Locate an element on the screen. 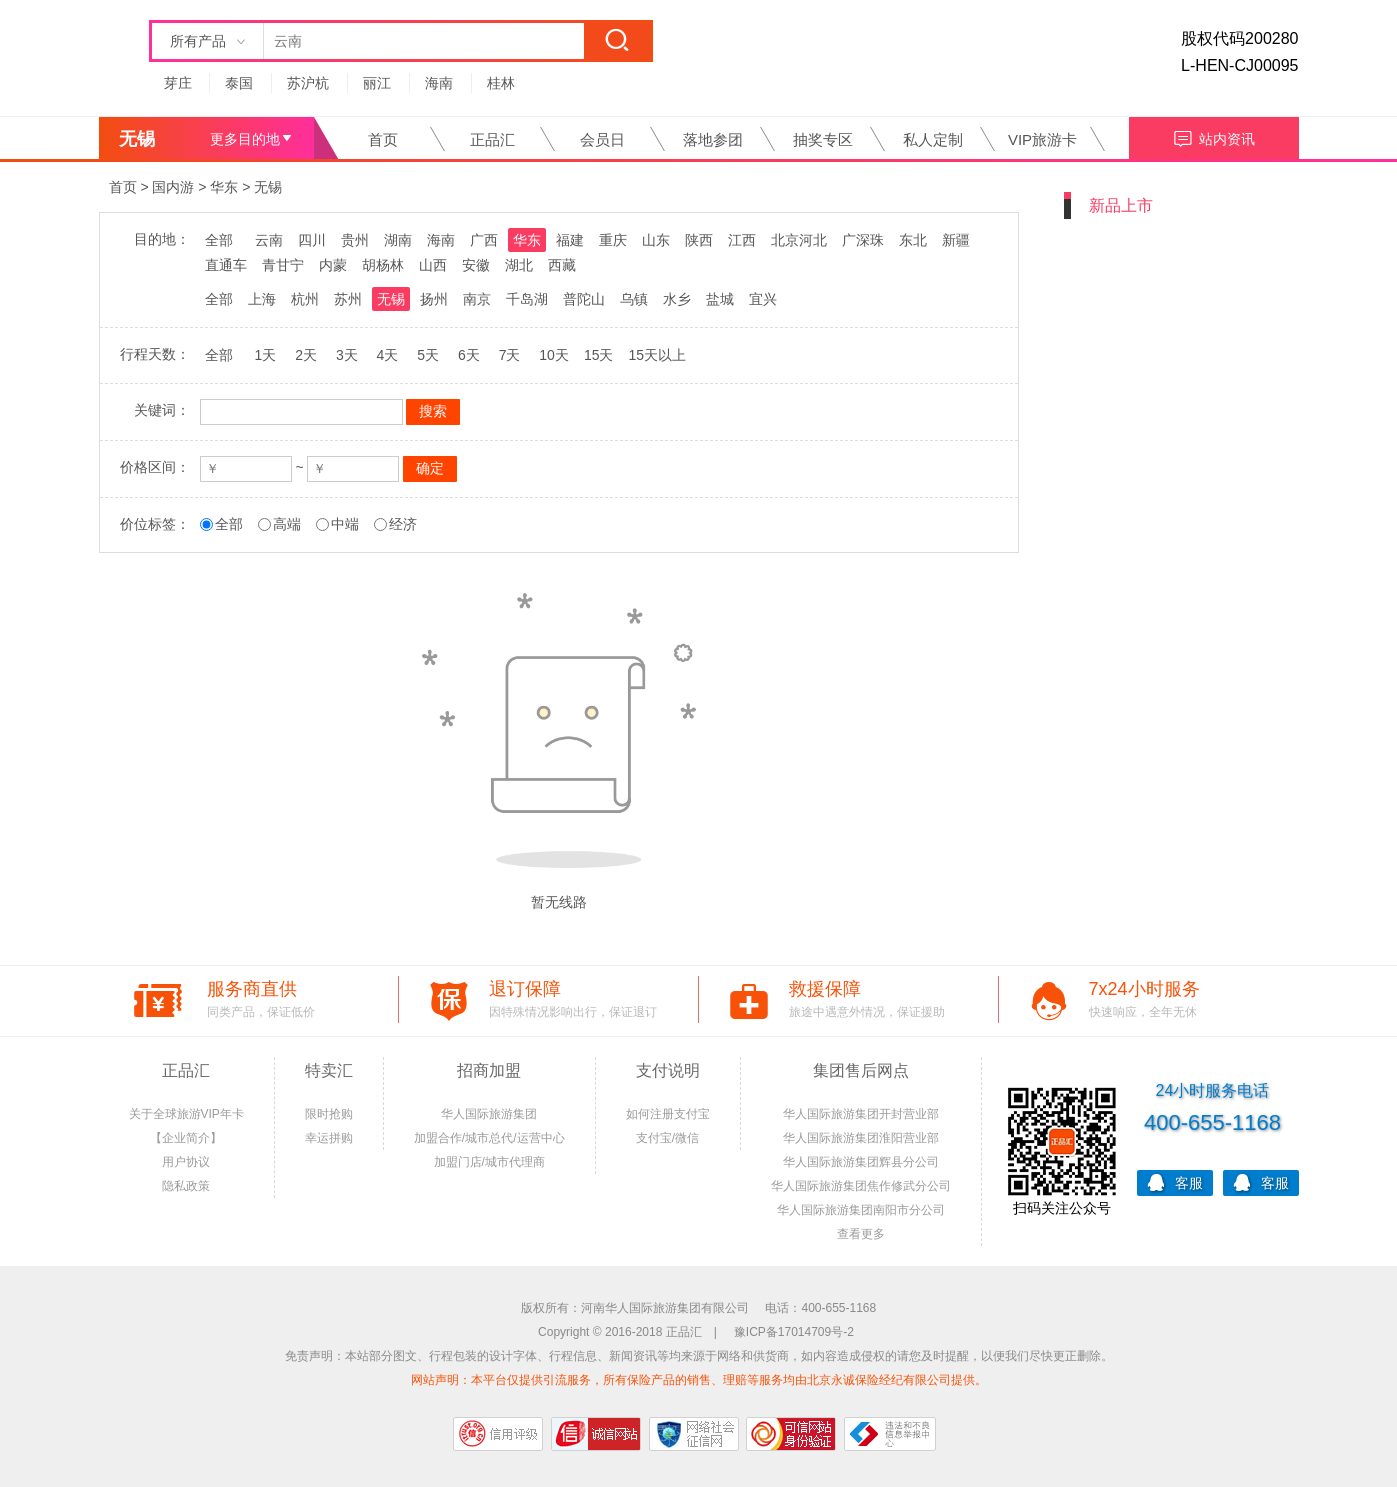 This screenshot has width=1397, height=1487. 支付宝/微信 is located at coordinates (667, 1138).